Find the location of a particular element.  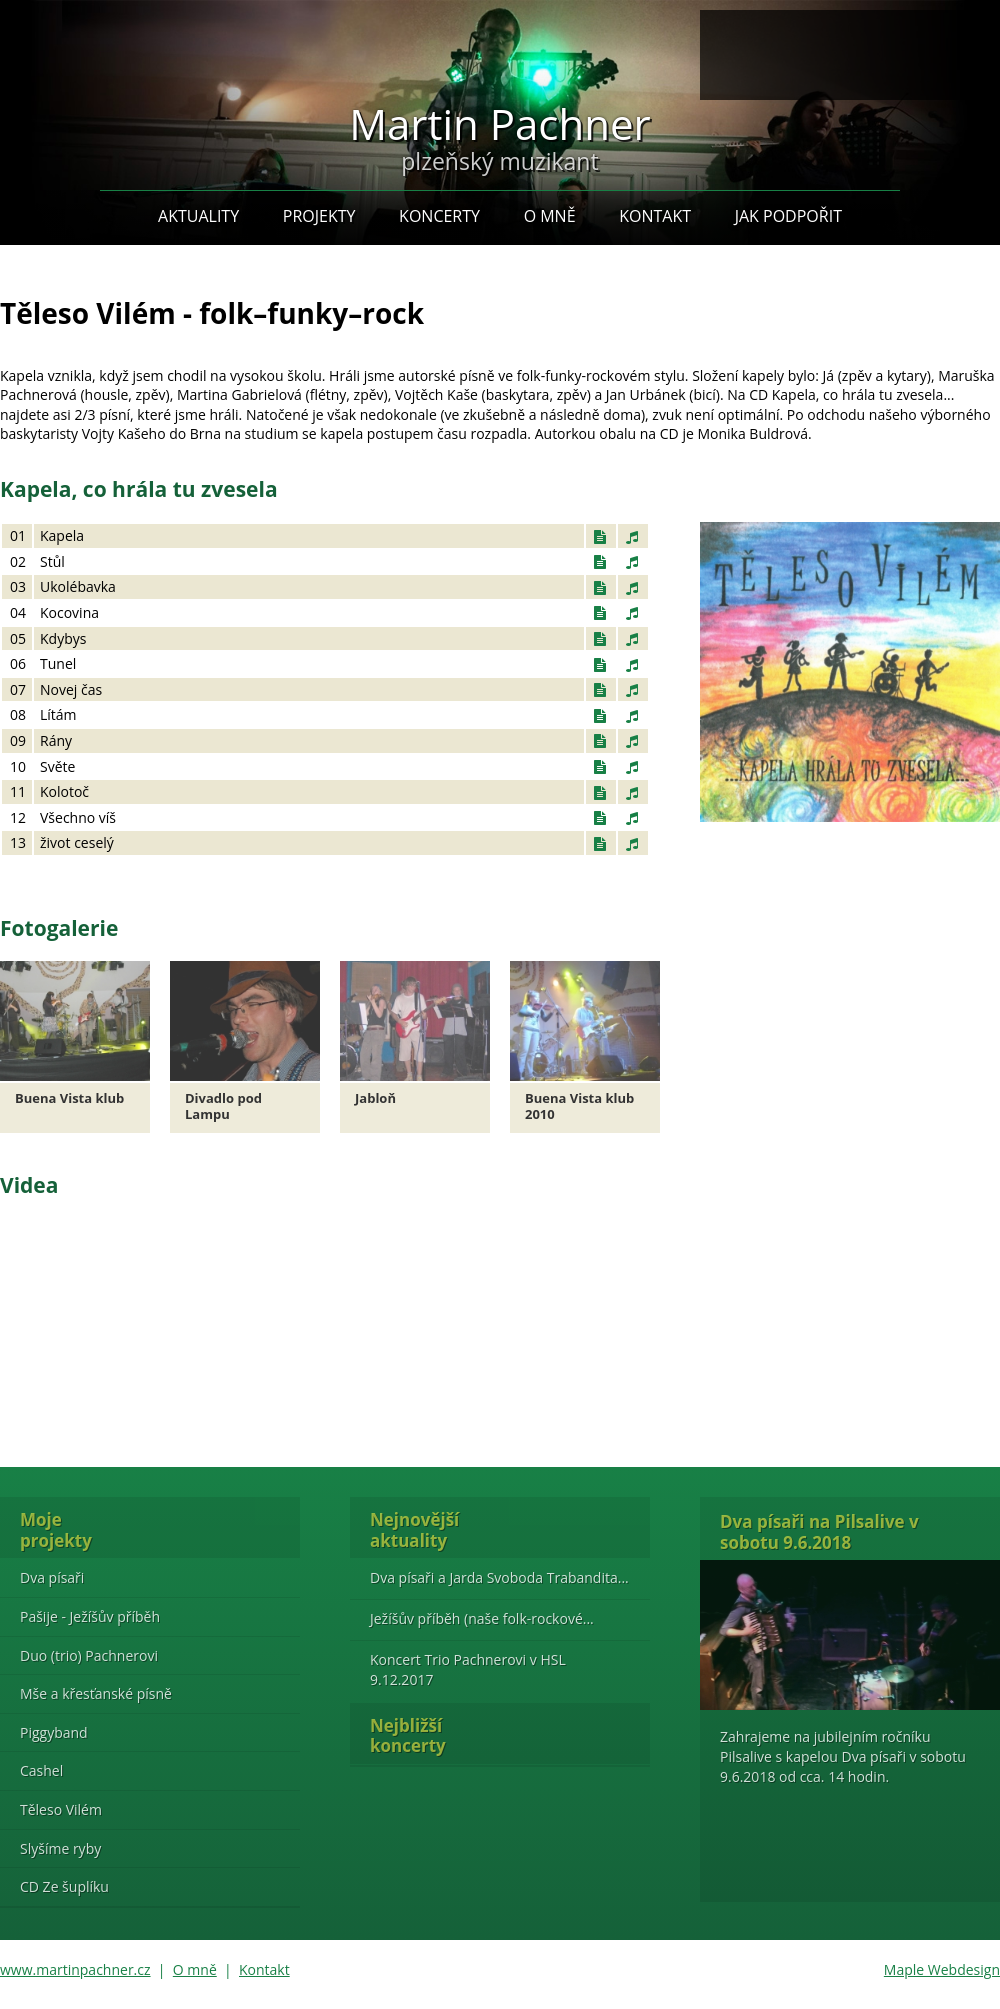

Cashel is located at coordinates (41, 1770).